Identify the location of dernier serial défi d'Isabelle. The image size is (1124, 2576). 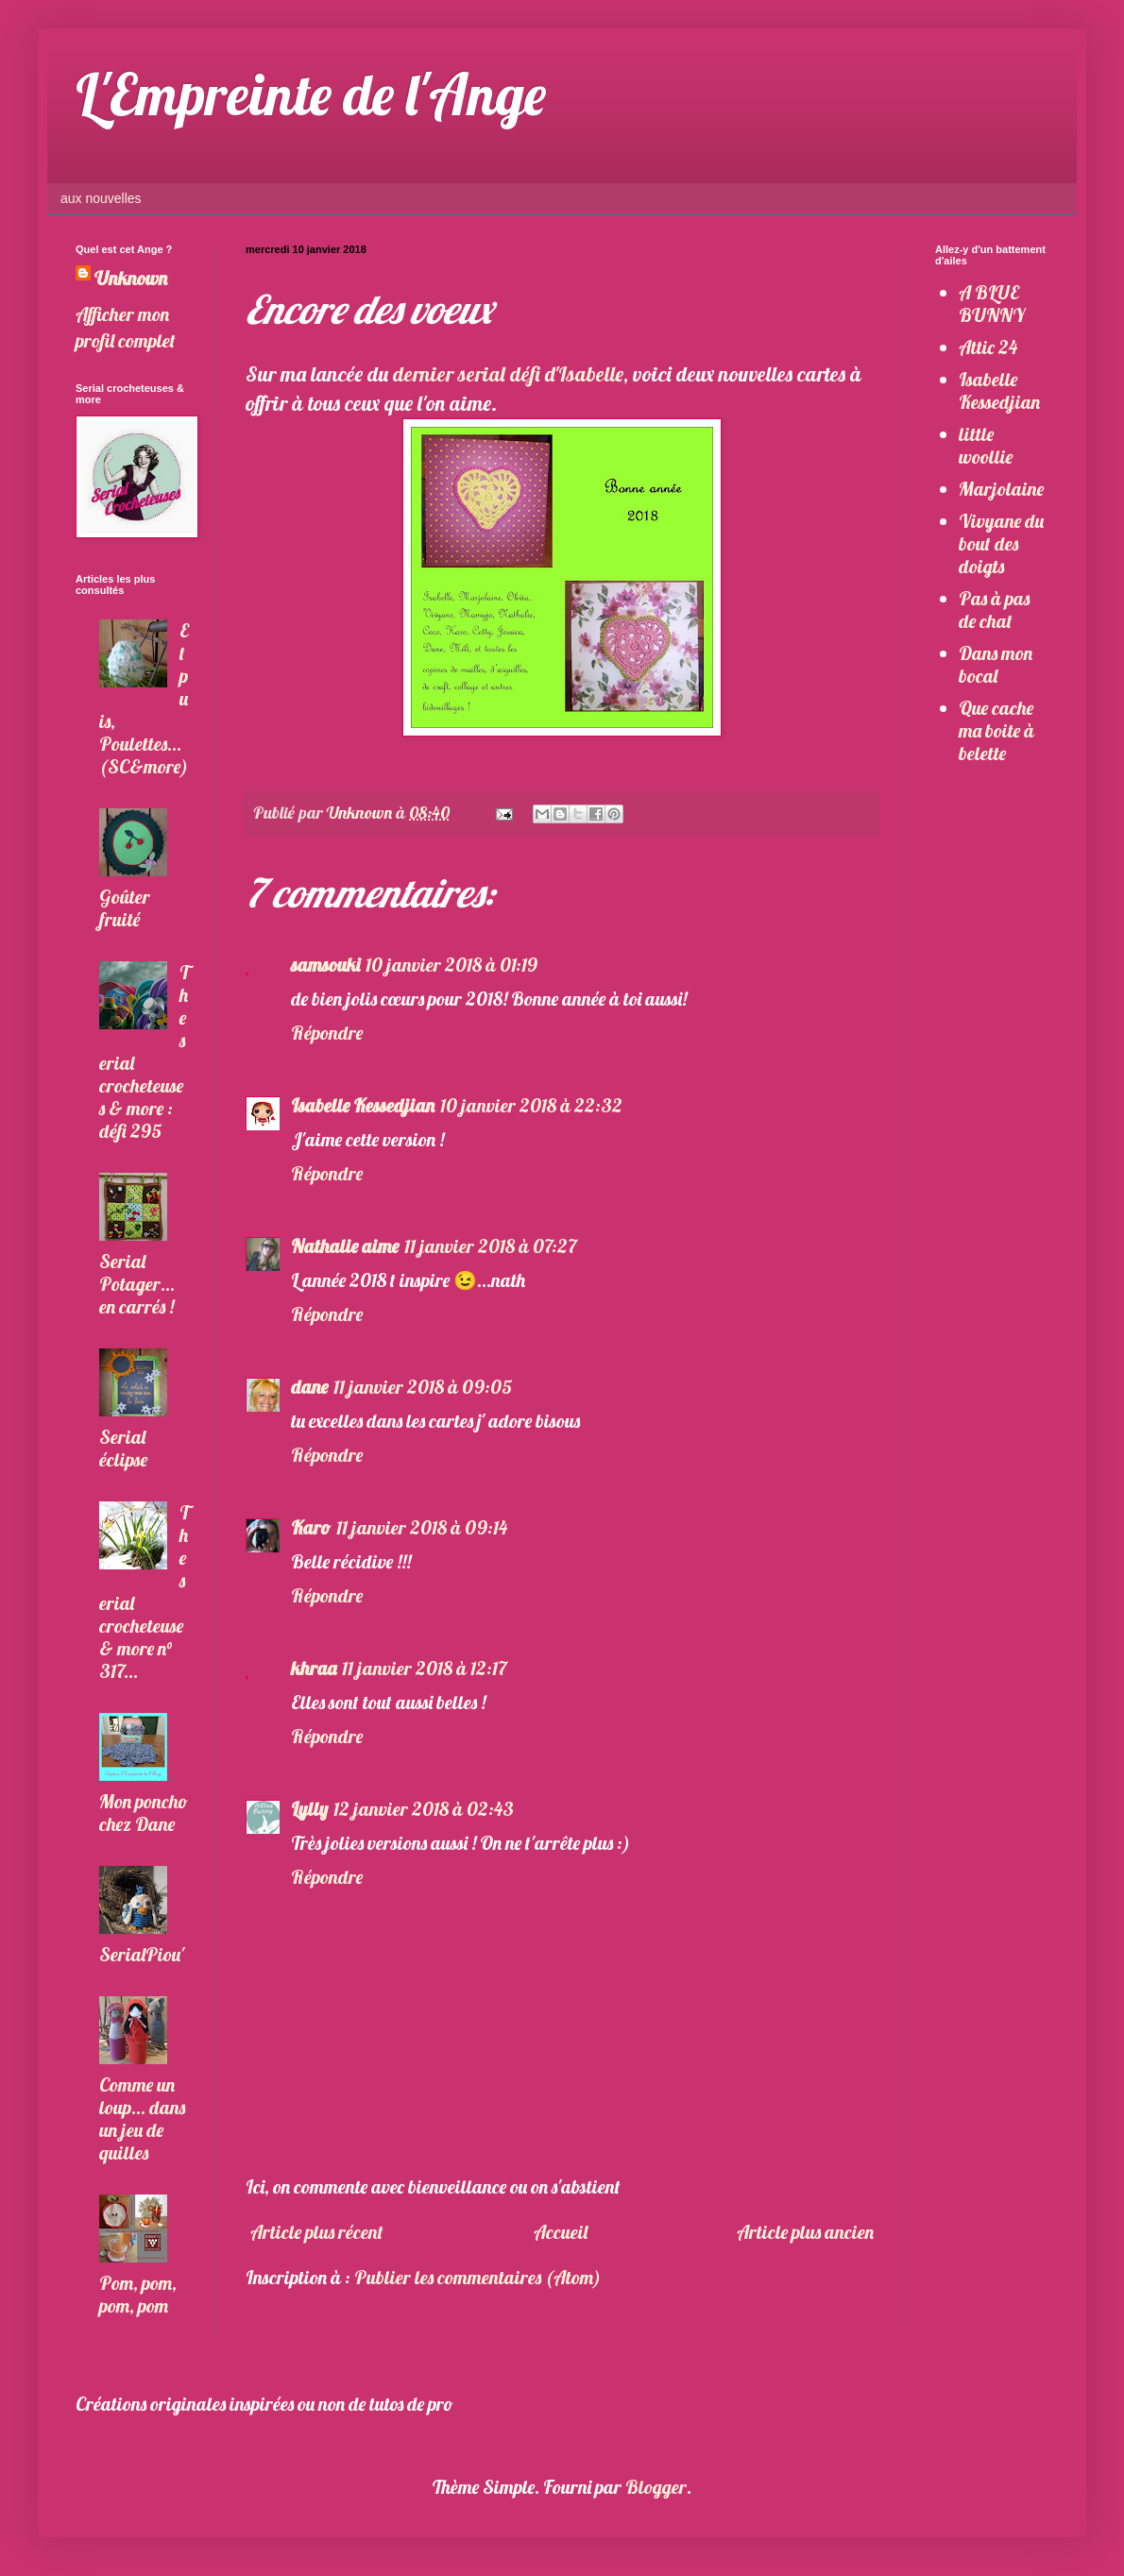
(508, 374).